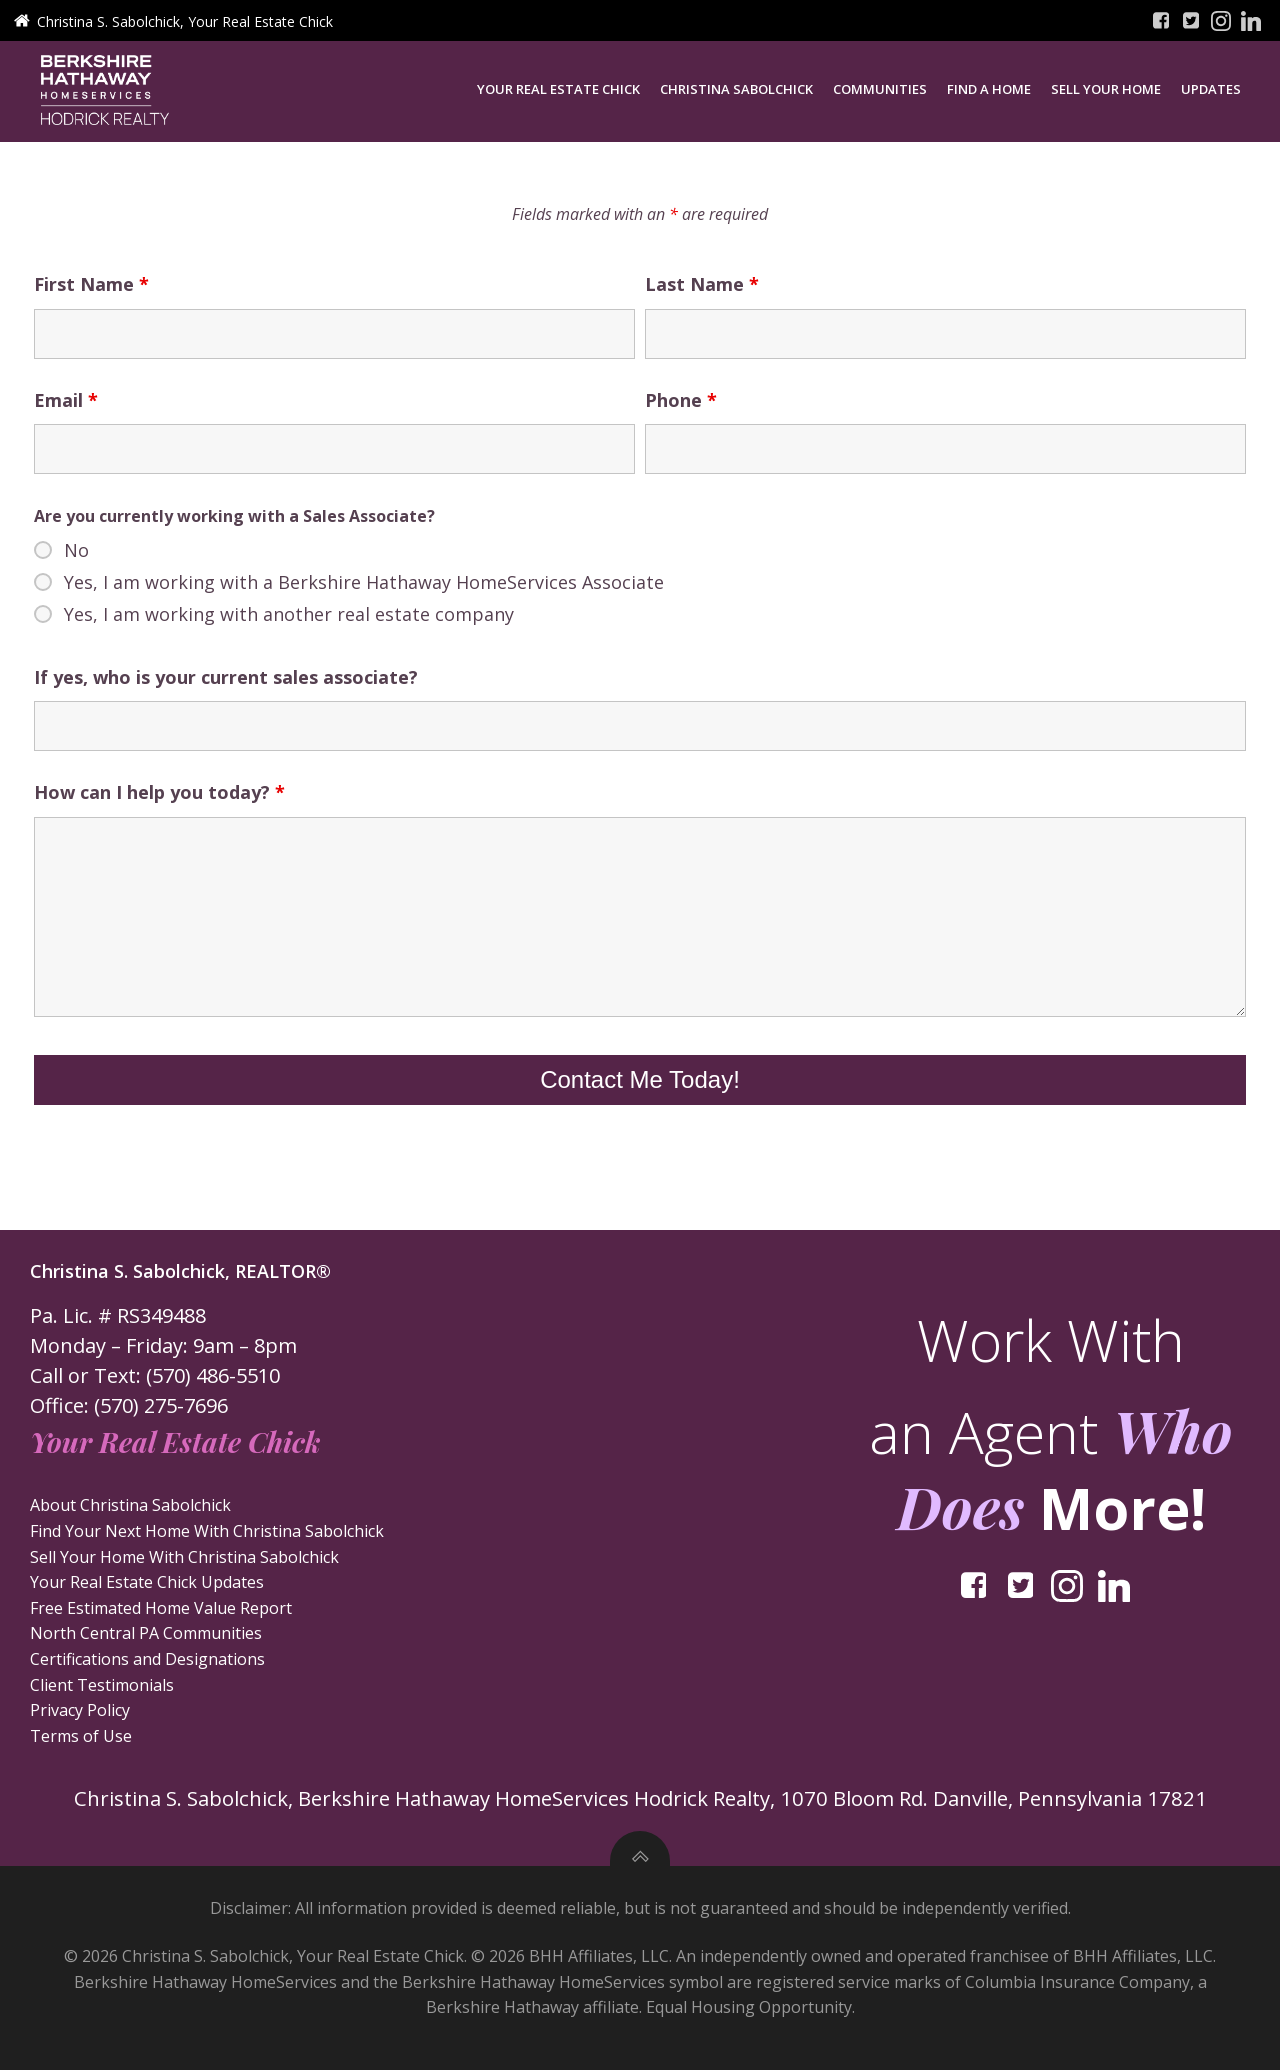 This screenshot has width=1280, height=2070. Describe the element at coordinates (209, 1536) in the screenshot. I see `Find Your Next Home With Christina Sabolchick` at that location.